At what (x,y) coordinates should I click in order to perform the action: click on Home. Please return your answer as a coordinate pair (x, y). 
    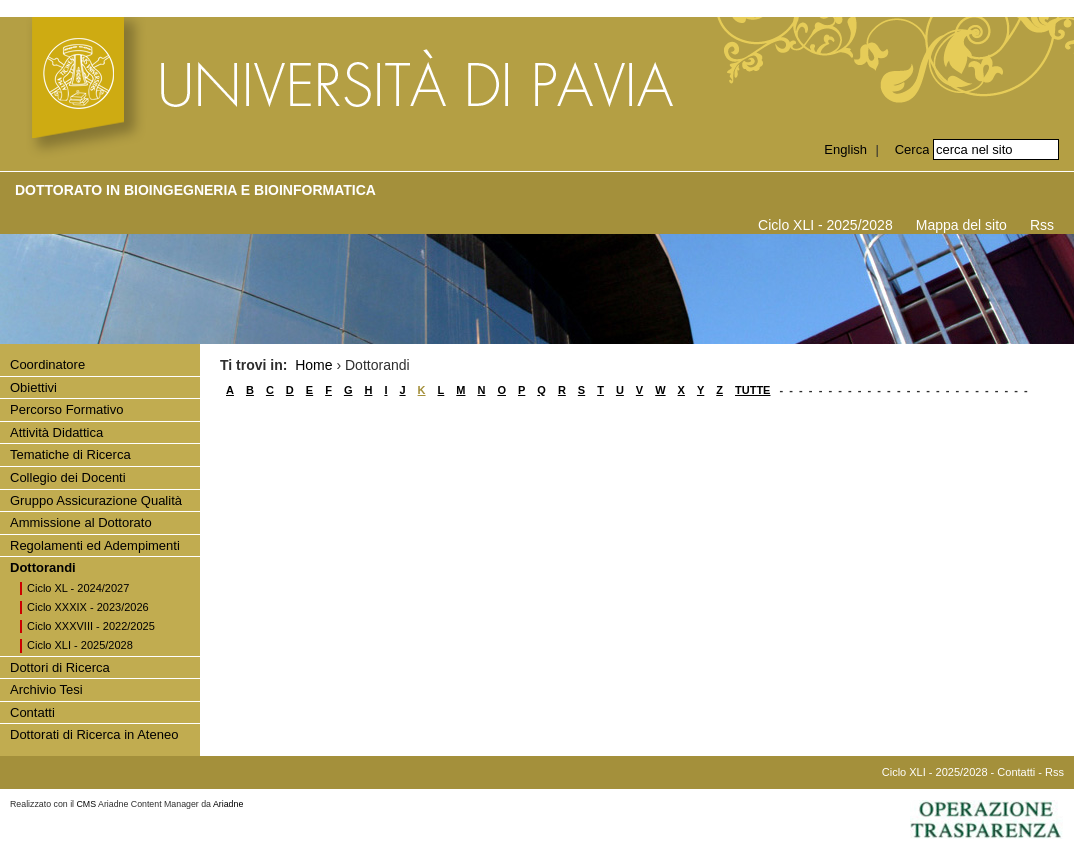
    Looking at the image, I should click on (313, 365).